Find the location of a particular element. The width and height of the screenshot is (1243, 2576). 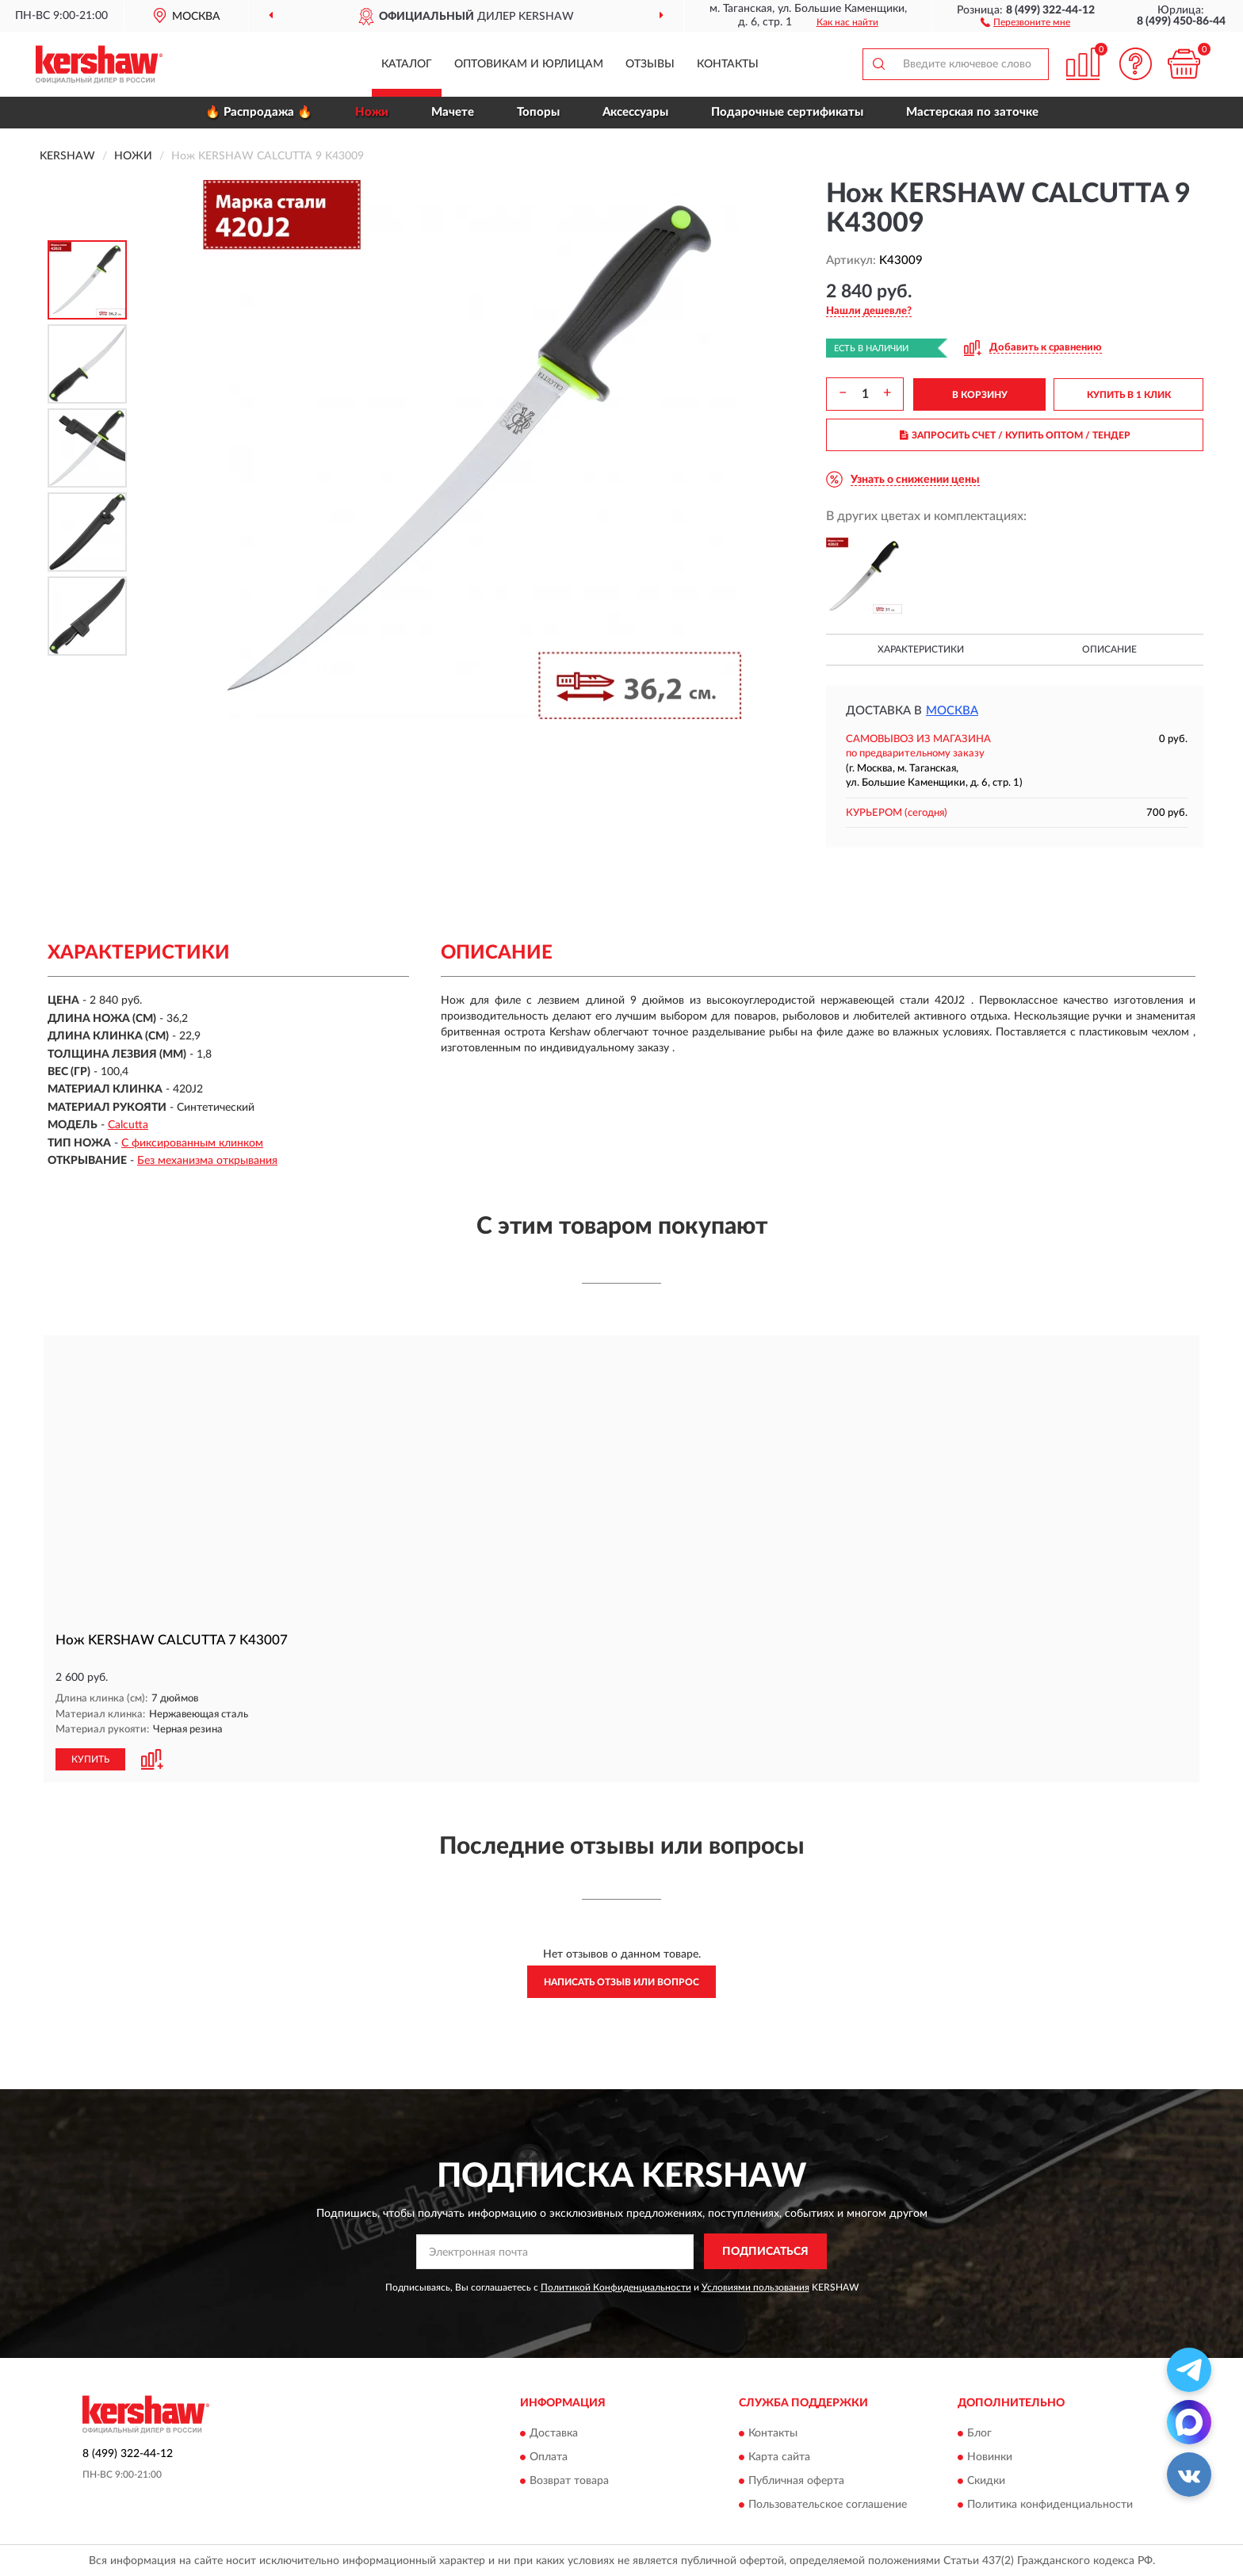

Новинки is located at coordinates (989, 2457).